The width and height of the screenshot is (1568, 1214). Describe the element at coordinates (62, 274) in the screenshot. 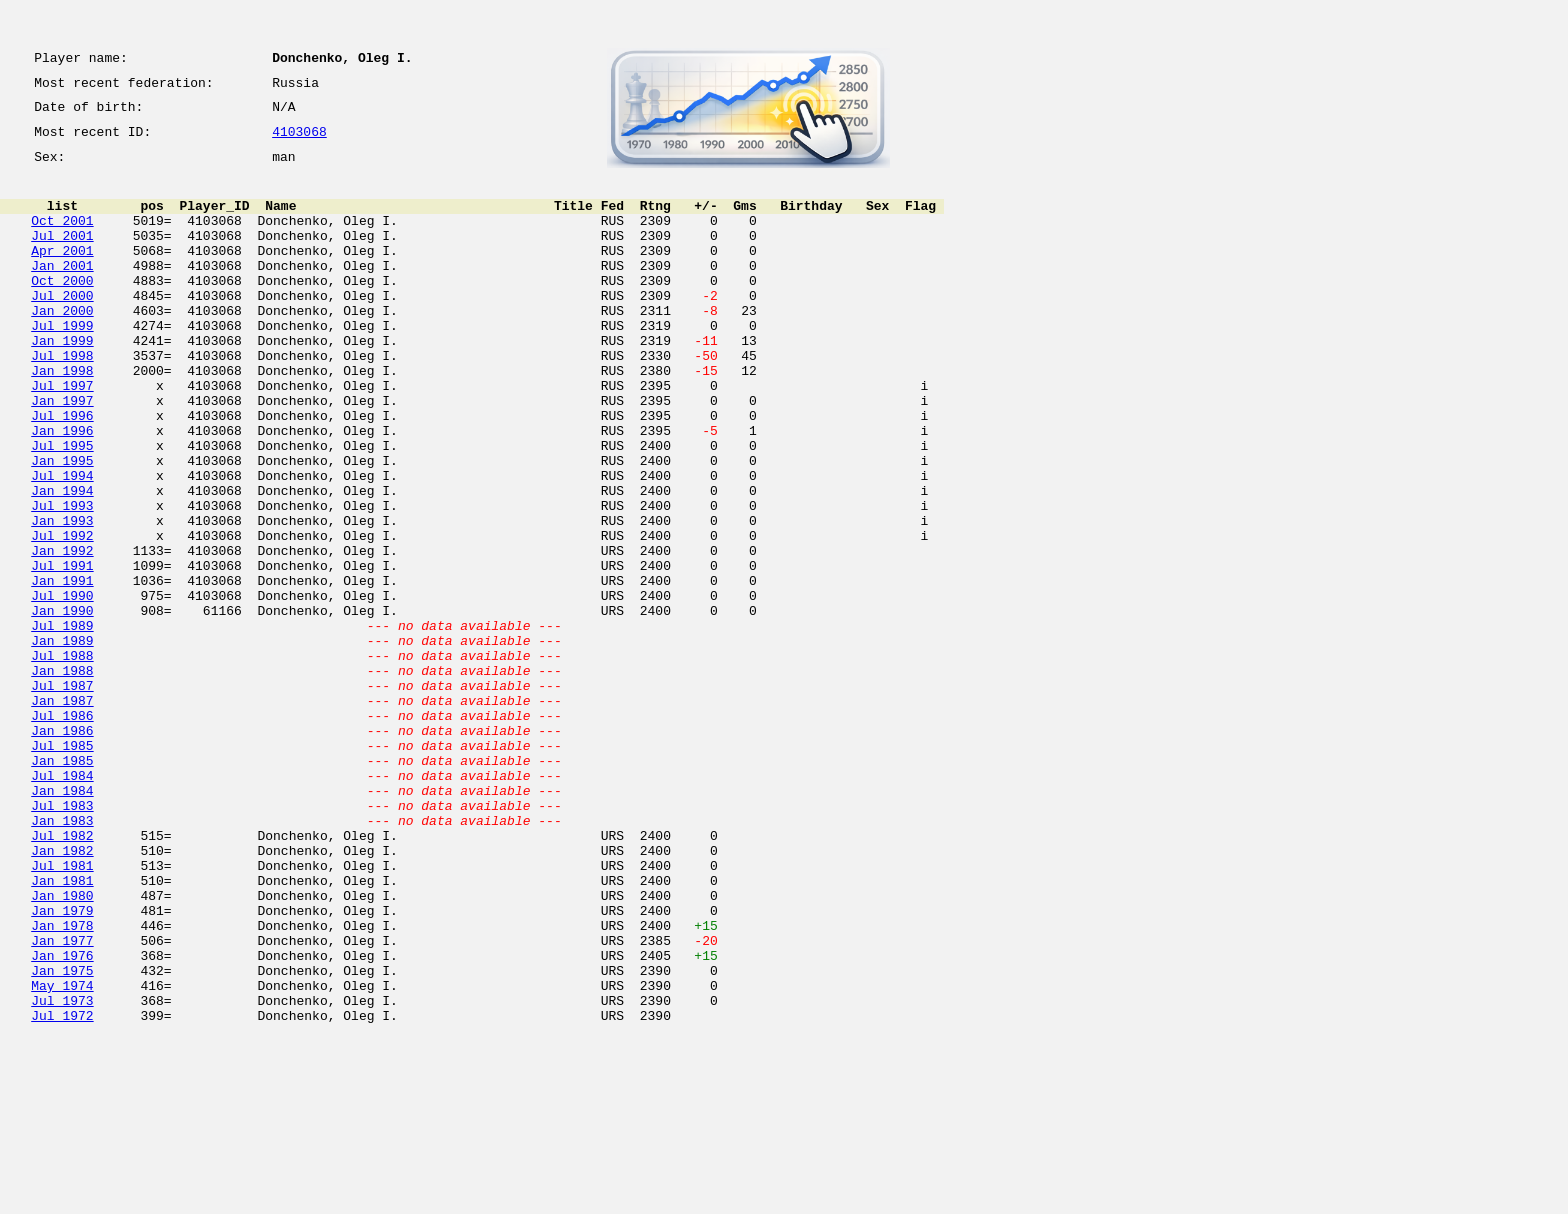

I see `Apr 2001` at that location.